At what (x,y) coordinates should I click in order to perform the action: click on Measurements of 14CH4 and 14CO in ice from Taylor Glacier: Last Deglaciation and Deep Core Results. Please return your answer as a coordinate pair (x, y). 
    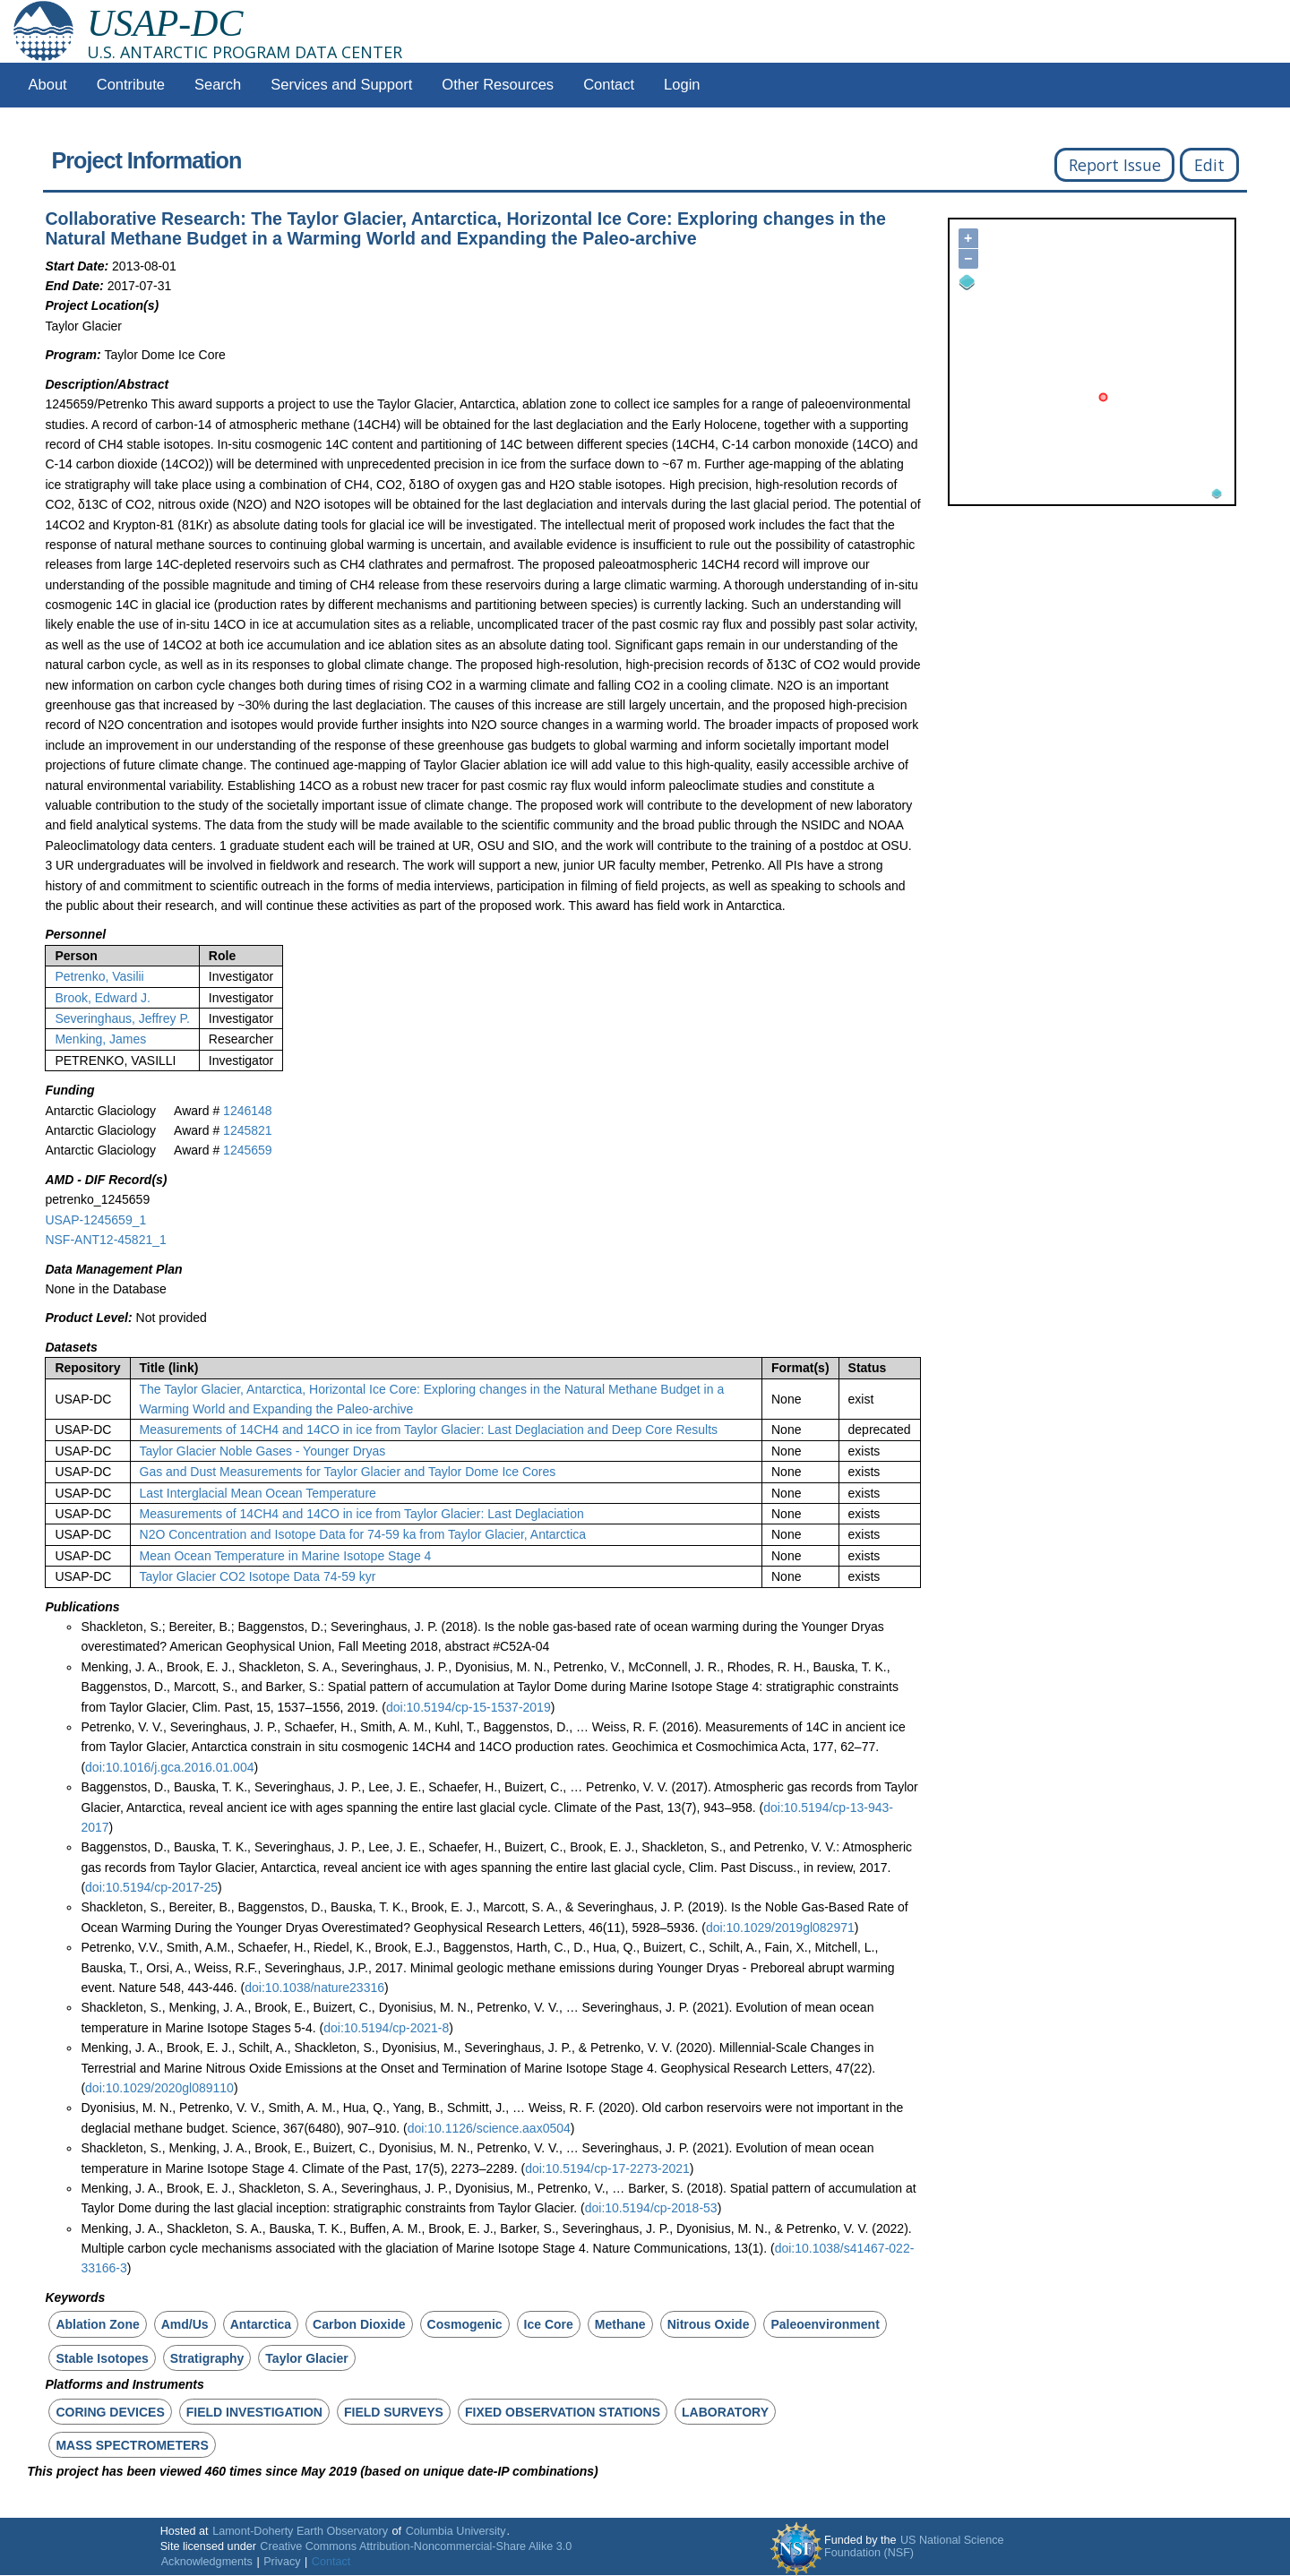
    Looking at the image, I should click on (429, 1429).